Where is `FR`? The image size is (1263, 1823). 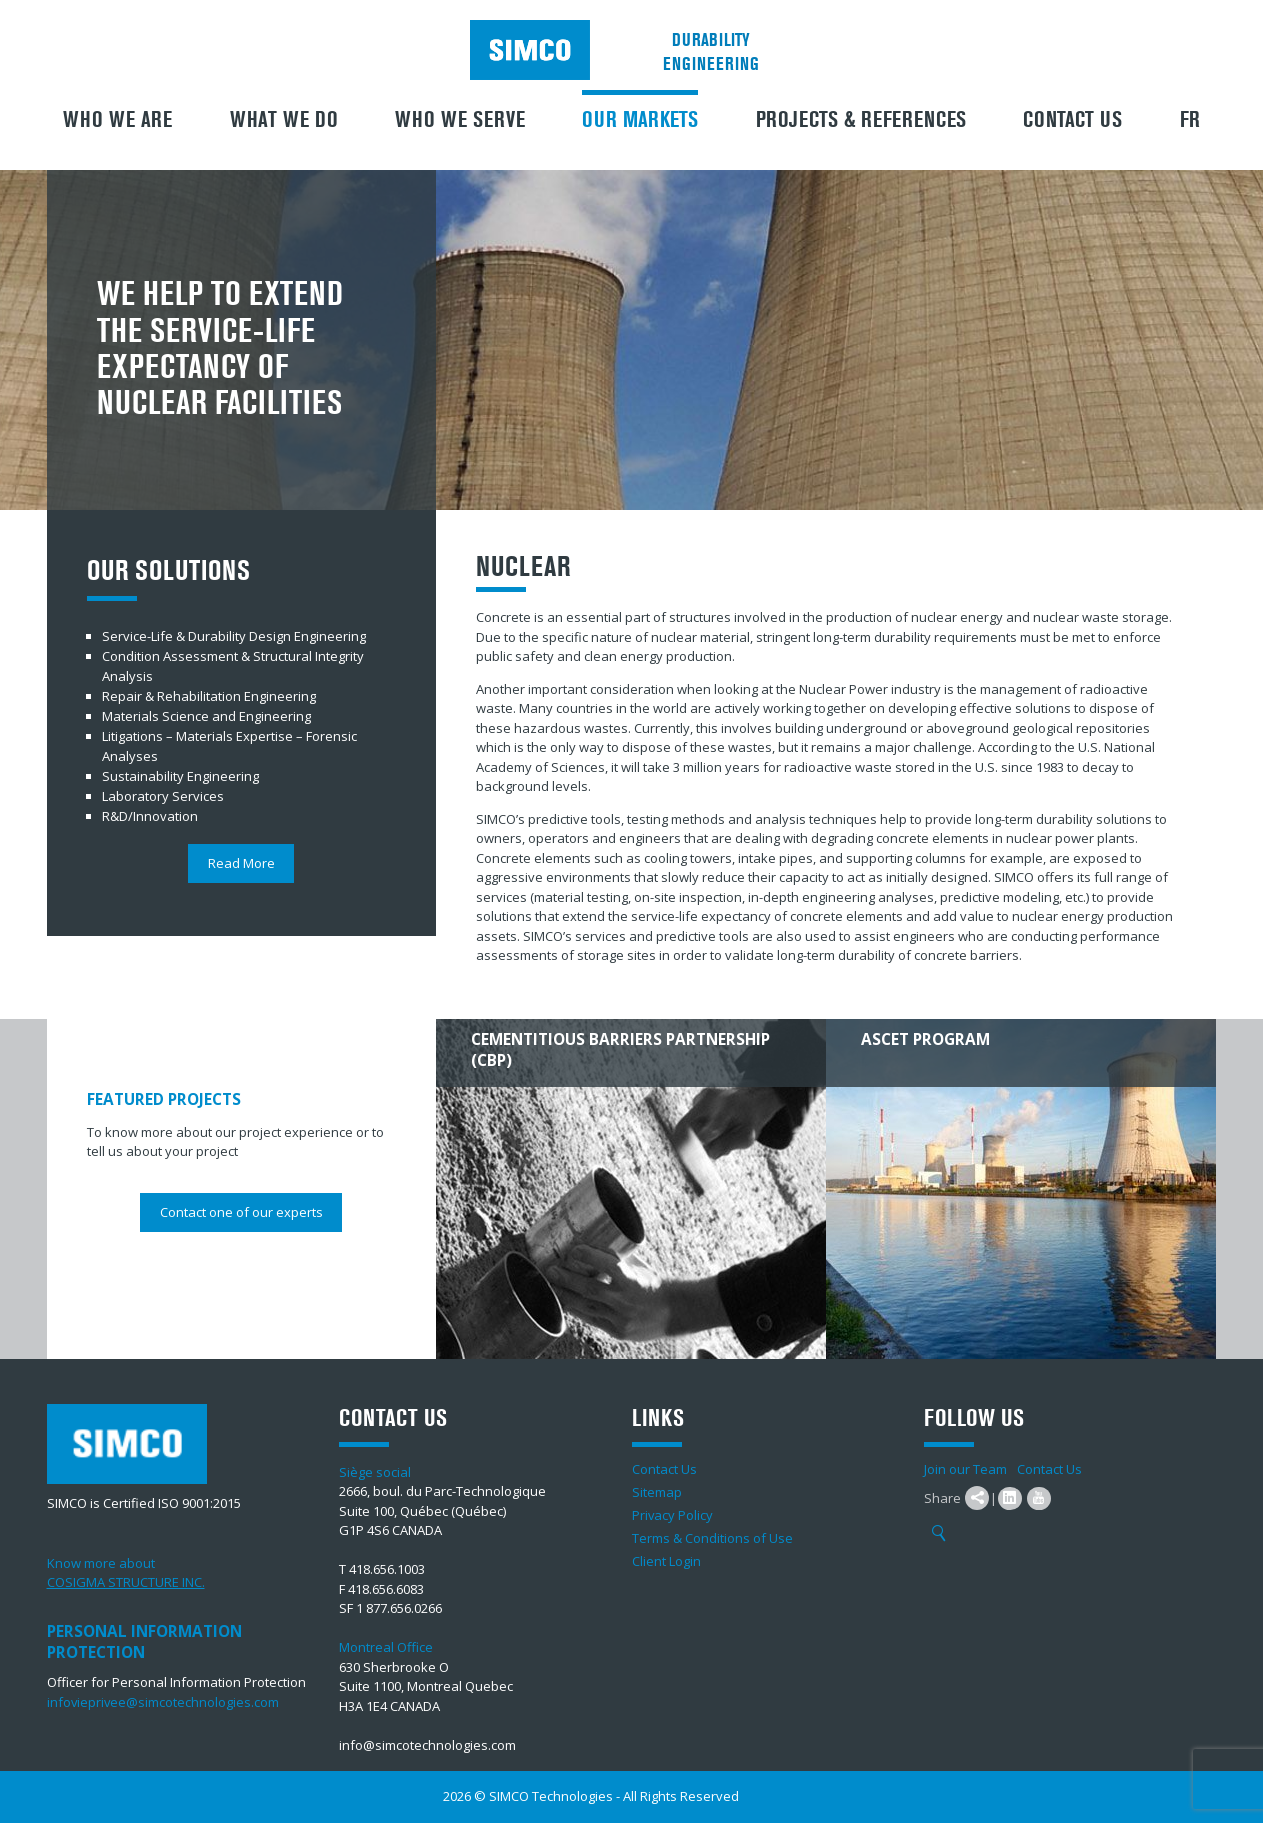
FR is located at coordinates (1190, 120).